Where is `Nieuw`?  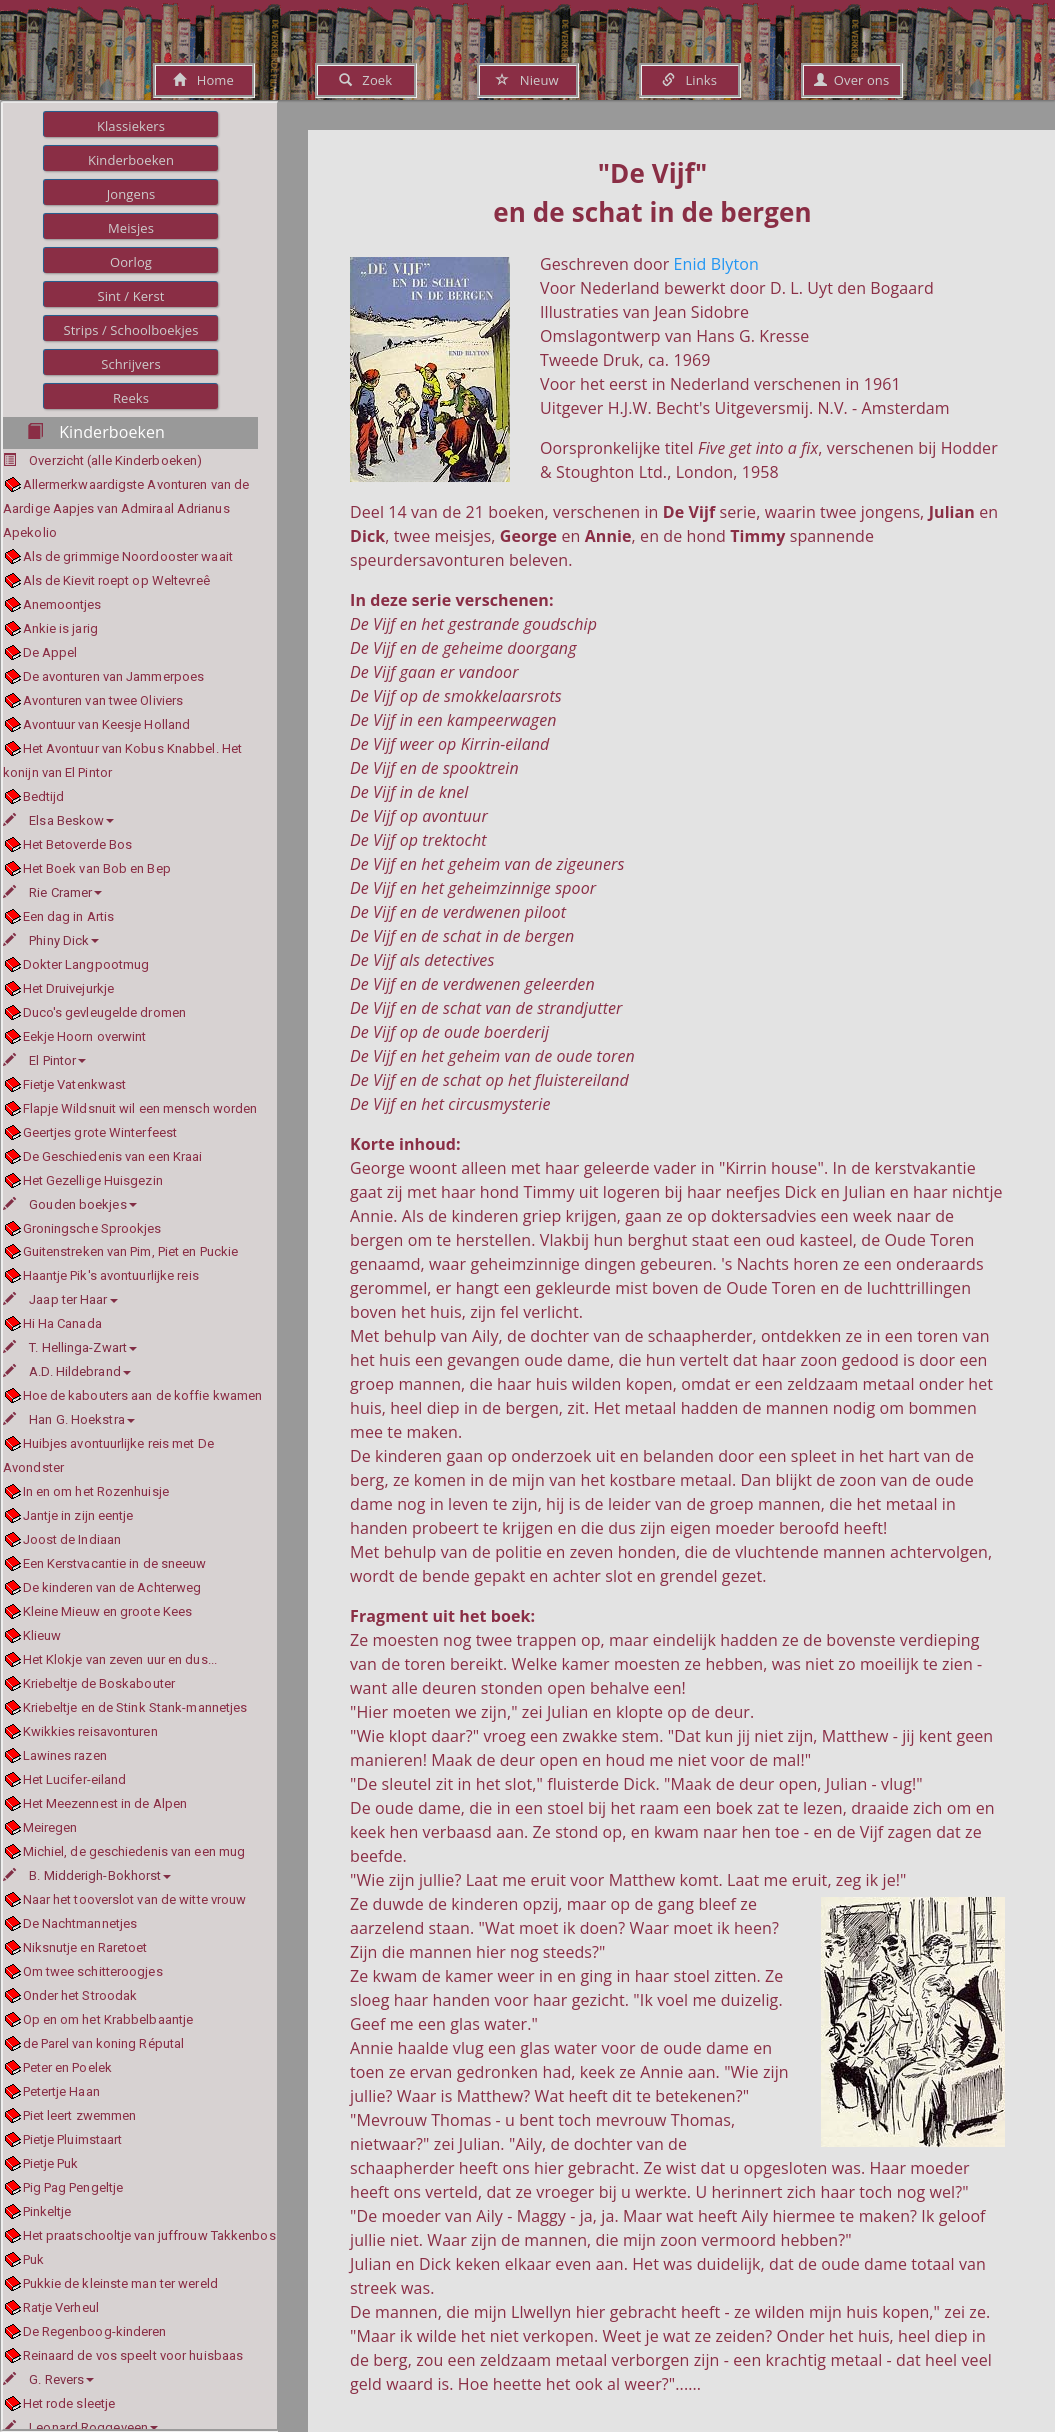 Nieuw is located at coordinates (527, 80).